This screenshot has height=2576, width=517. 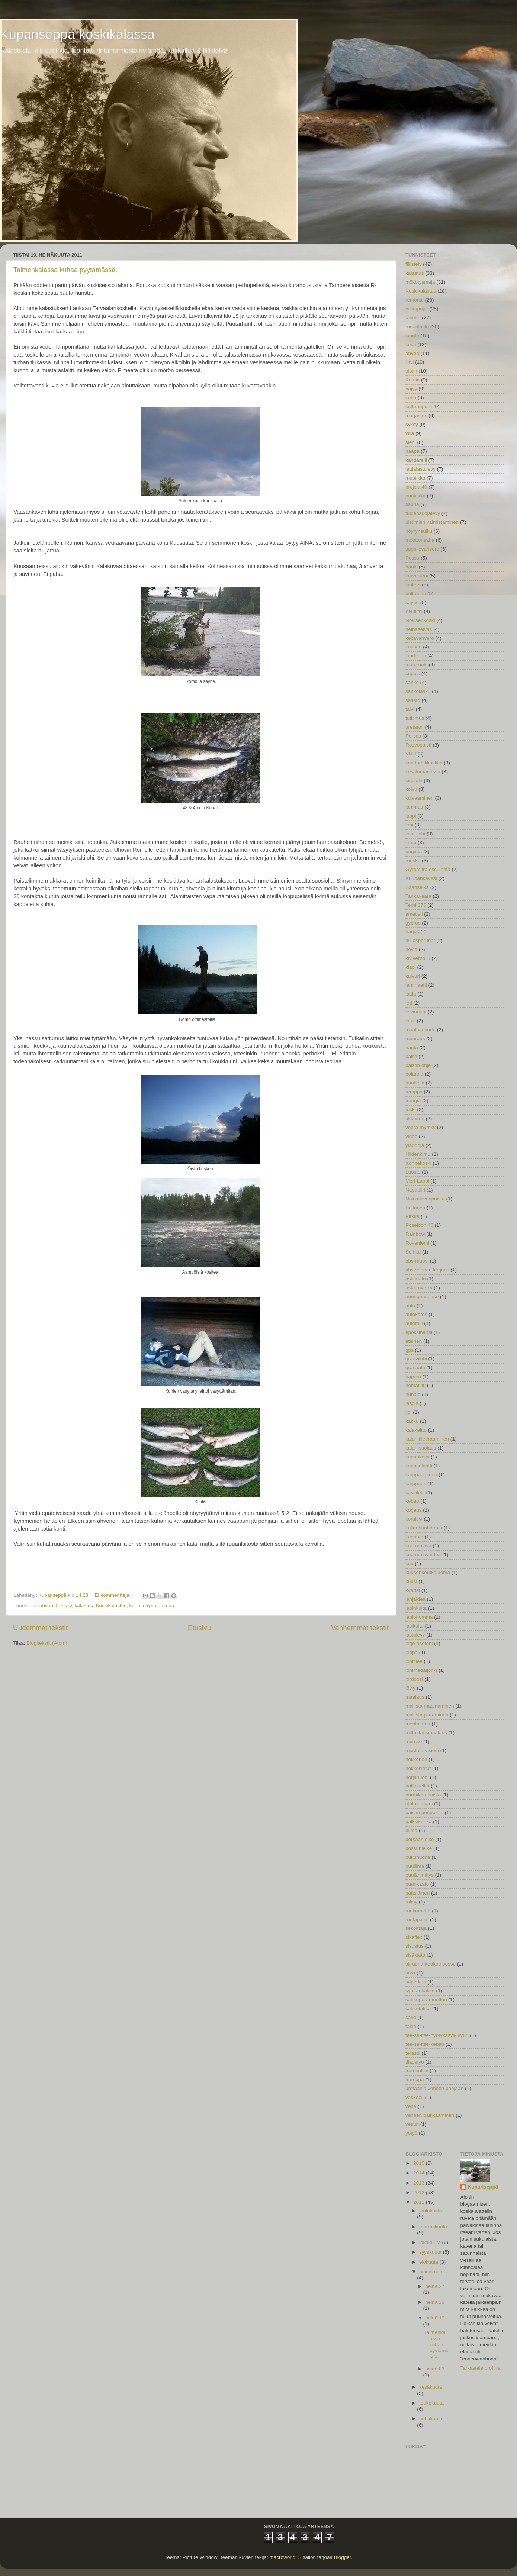 I want to click on häjyy, so click(x=411, y=388).